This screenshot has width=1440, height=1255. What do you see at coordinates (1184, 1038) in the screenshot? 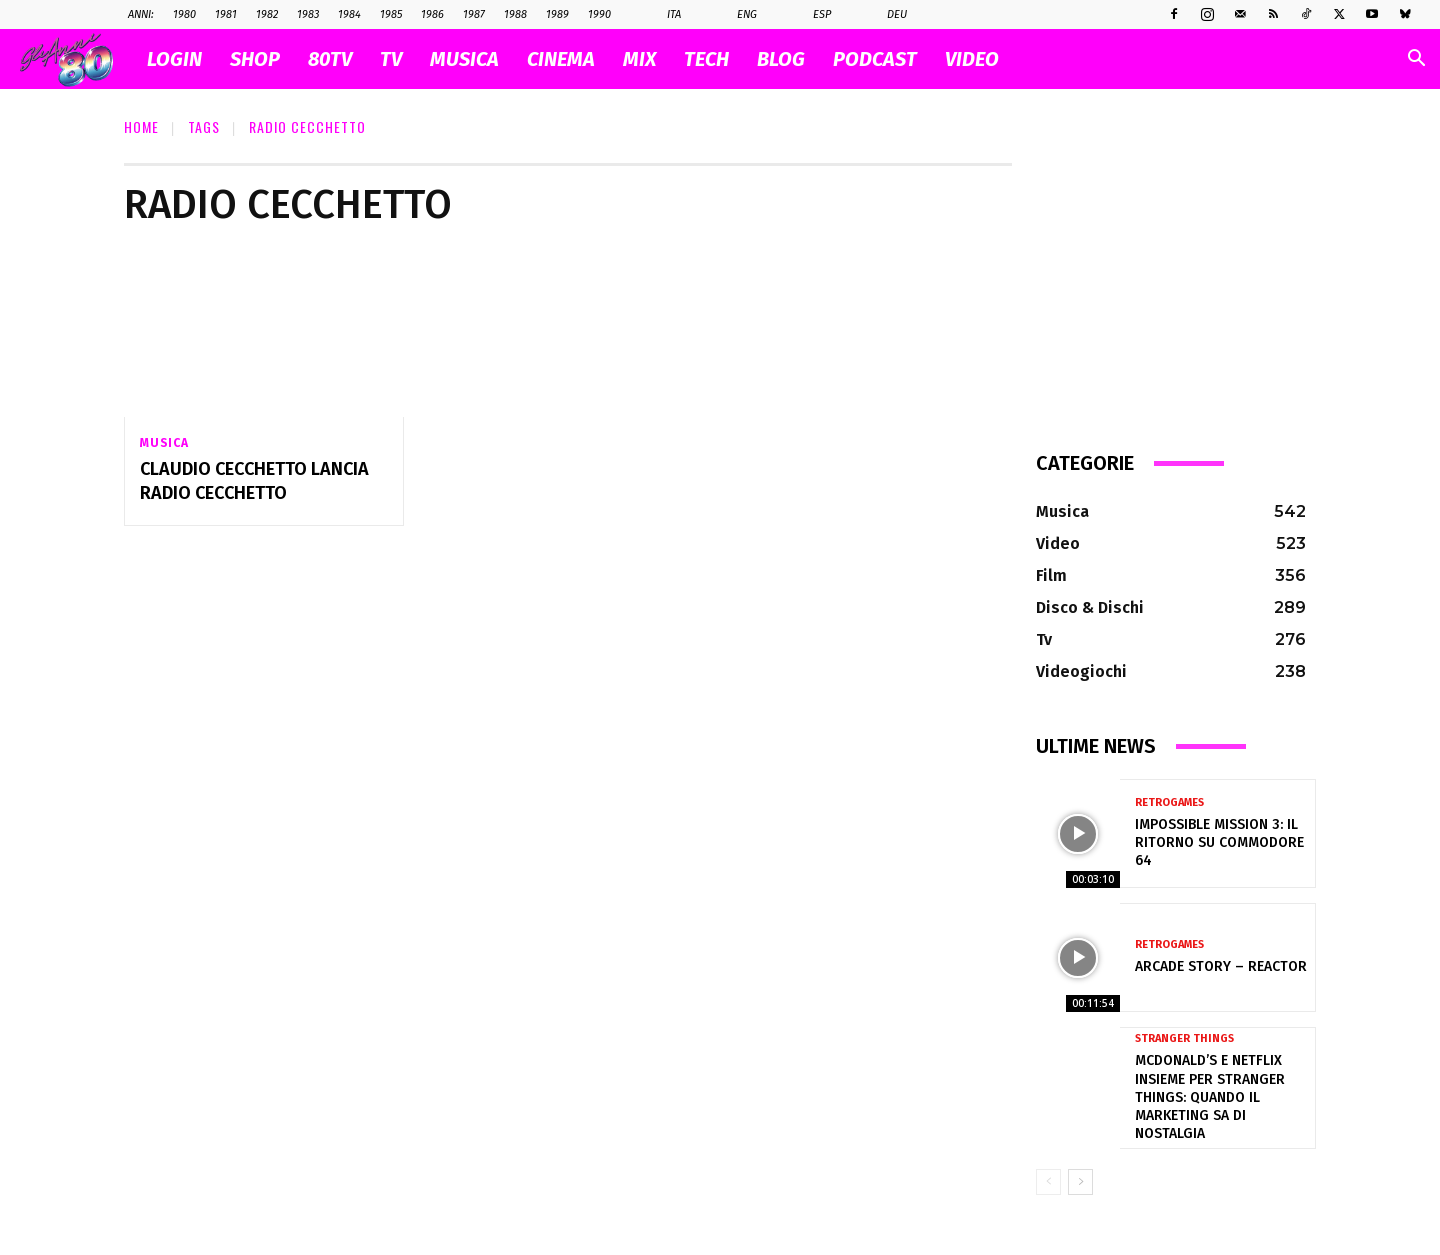
I see `Stranger Things` at bounding box center [1184, 1038].